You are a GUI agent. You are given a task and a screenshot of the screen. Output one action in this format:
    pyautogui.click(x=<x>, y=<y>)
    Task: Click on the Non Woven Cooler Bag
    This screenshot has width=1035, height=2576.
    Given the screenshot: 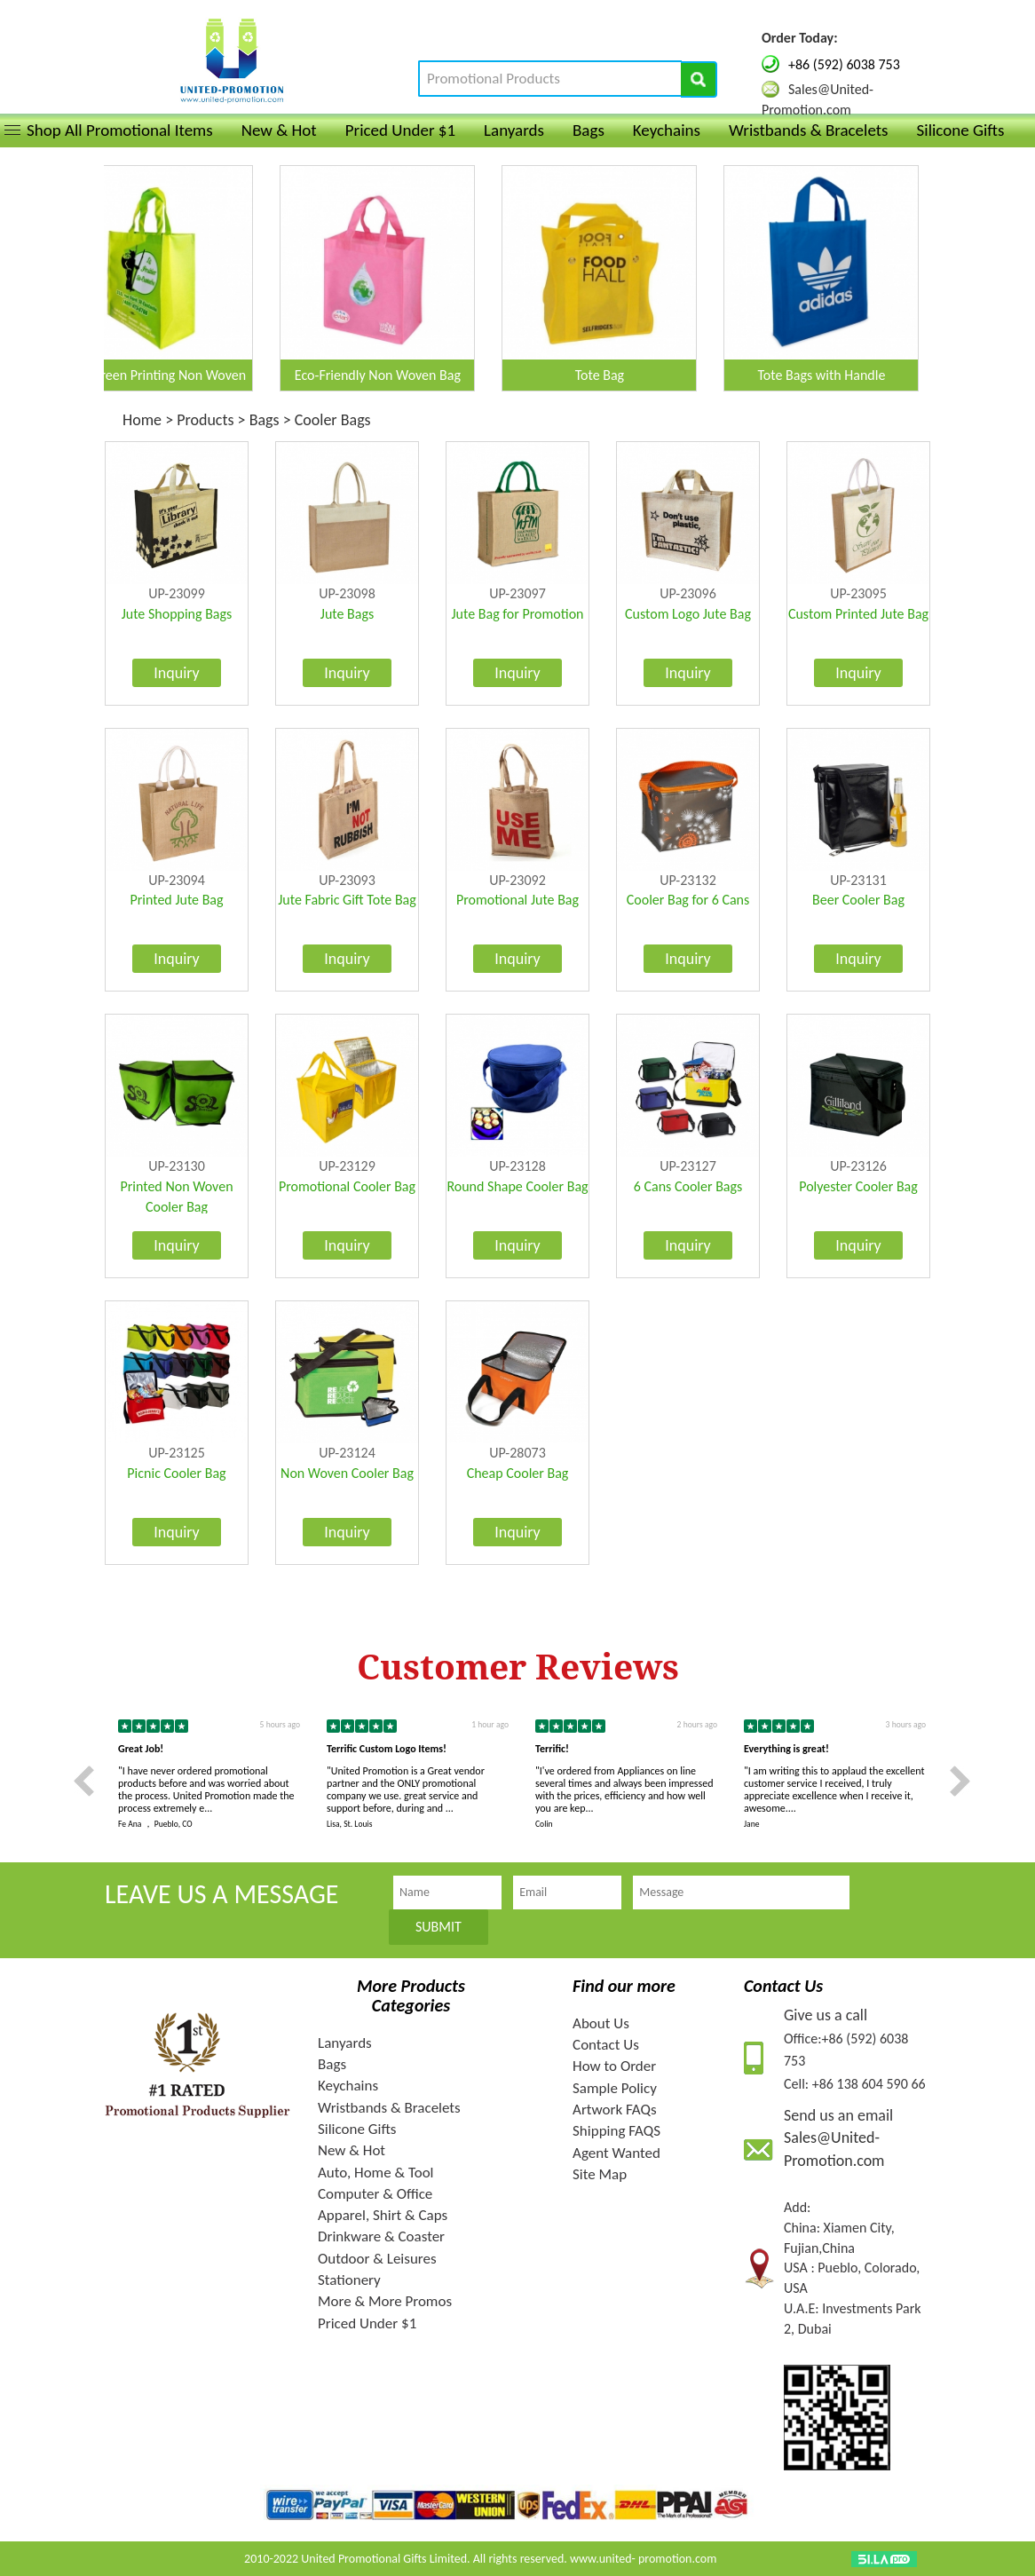 What is the action you would take?
    pyautogui.click(x=347, y=1473)
    